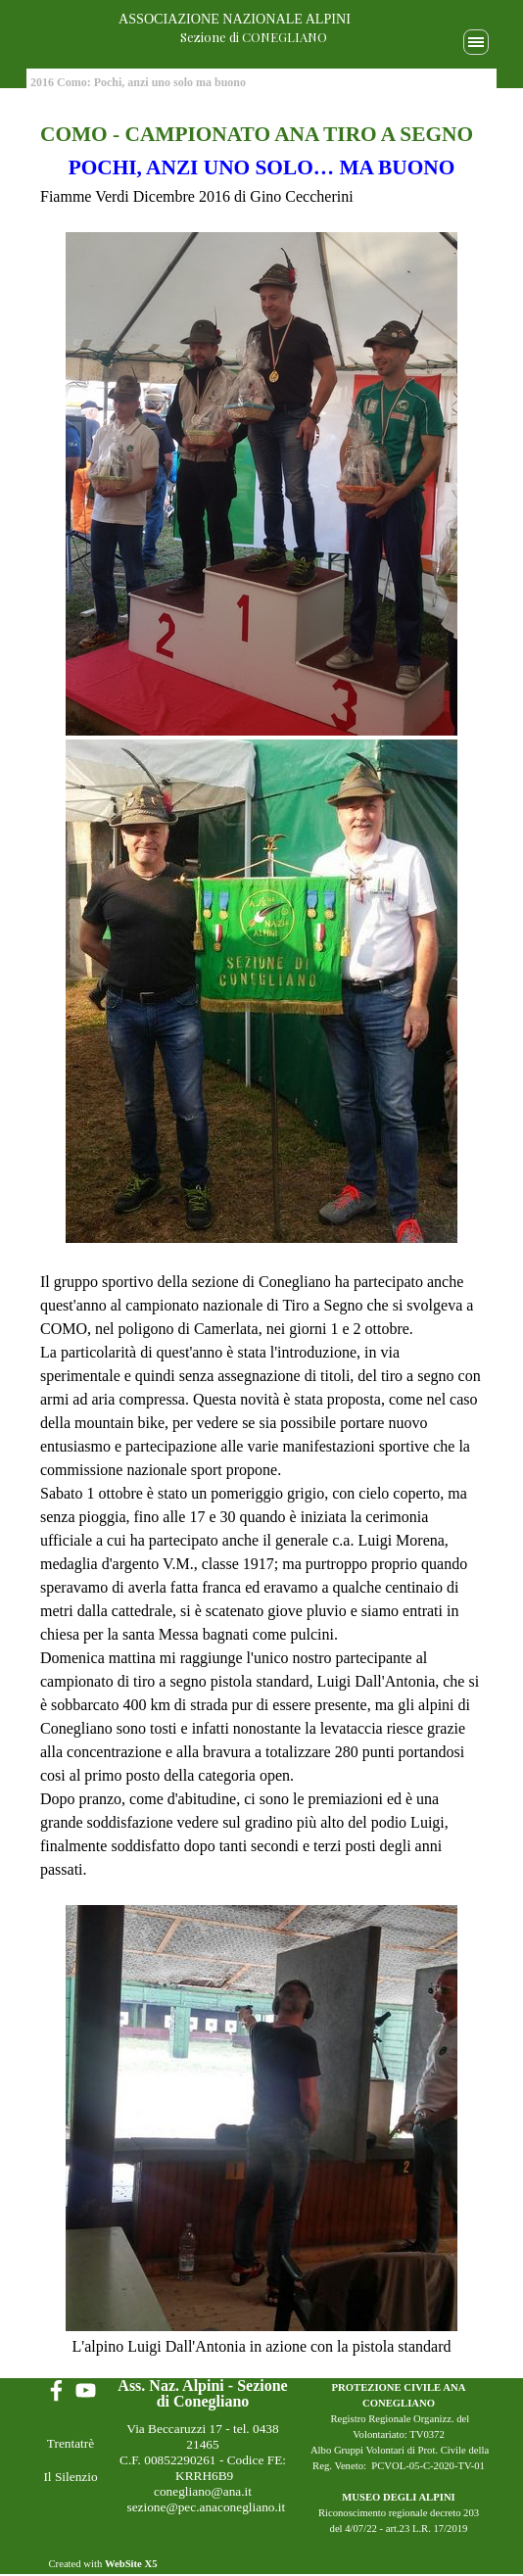 The width and height of the screenshot is (523, 2576). Describe the element at coordinates (70, 2443) in the screenshot. I see `Trentatrè [link]` at that location.